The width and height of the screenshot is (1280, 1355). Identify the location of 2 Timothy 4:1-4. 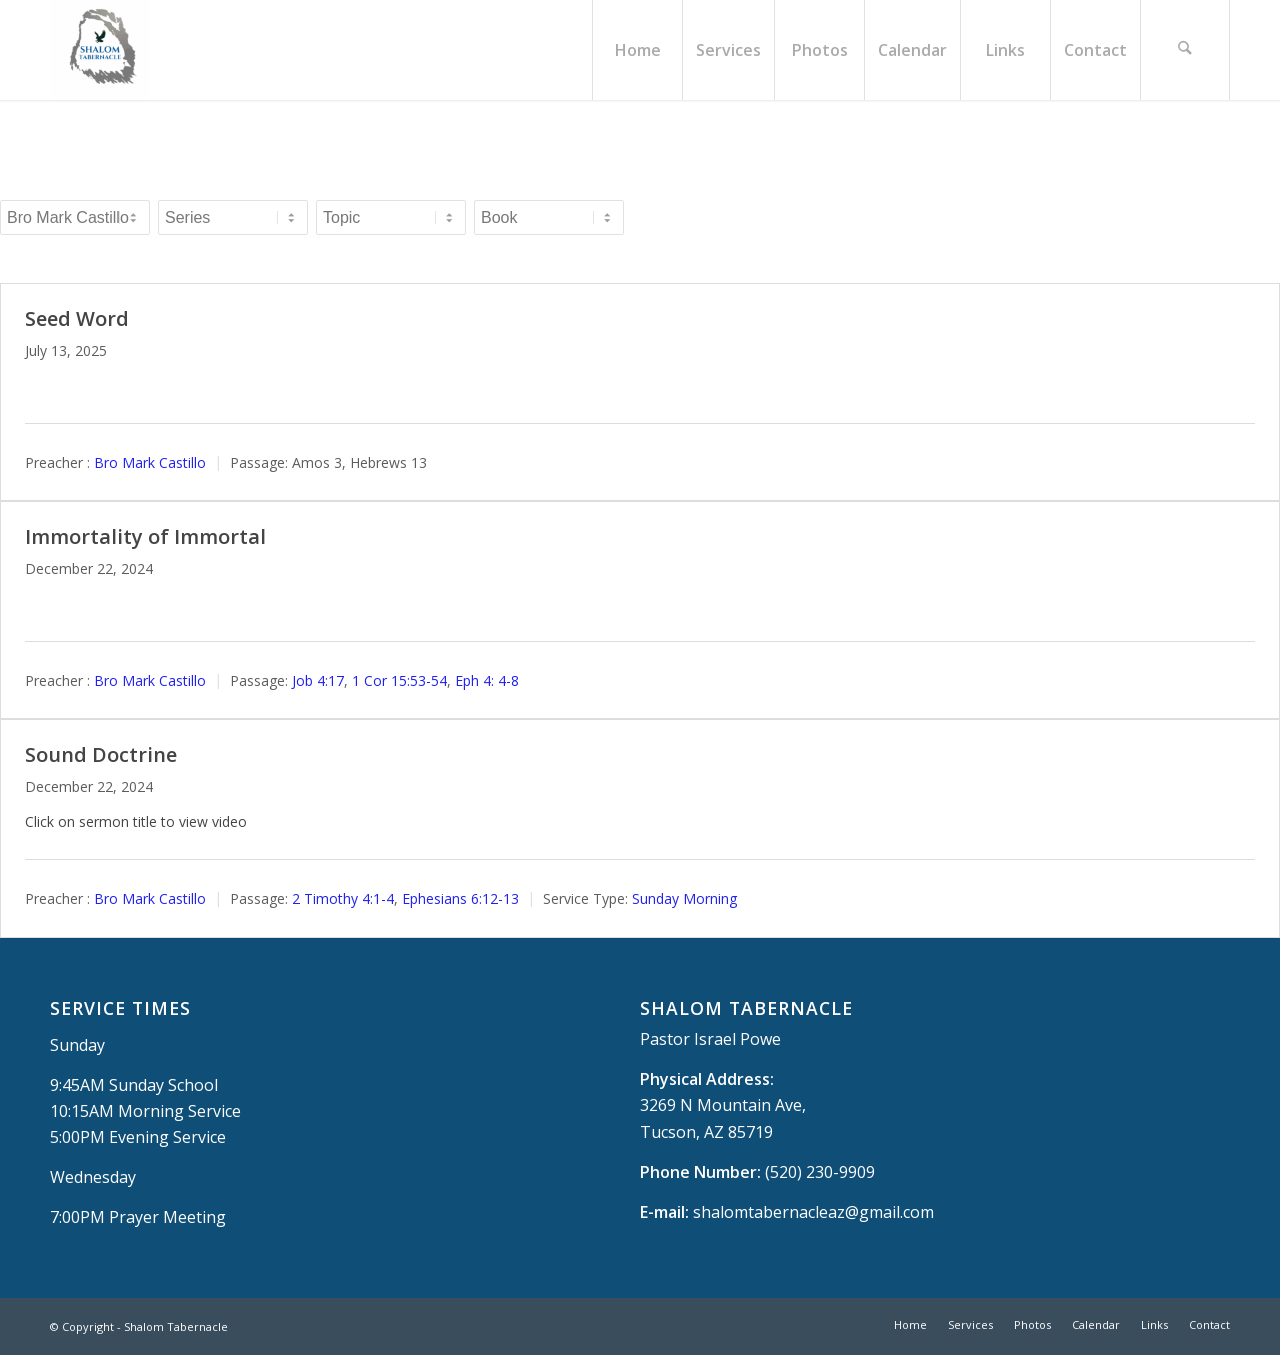
(343, 898).